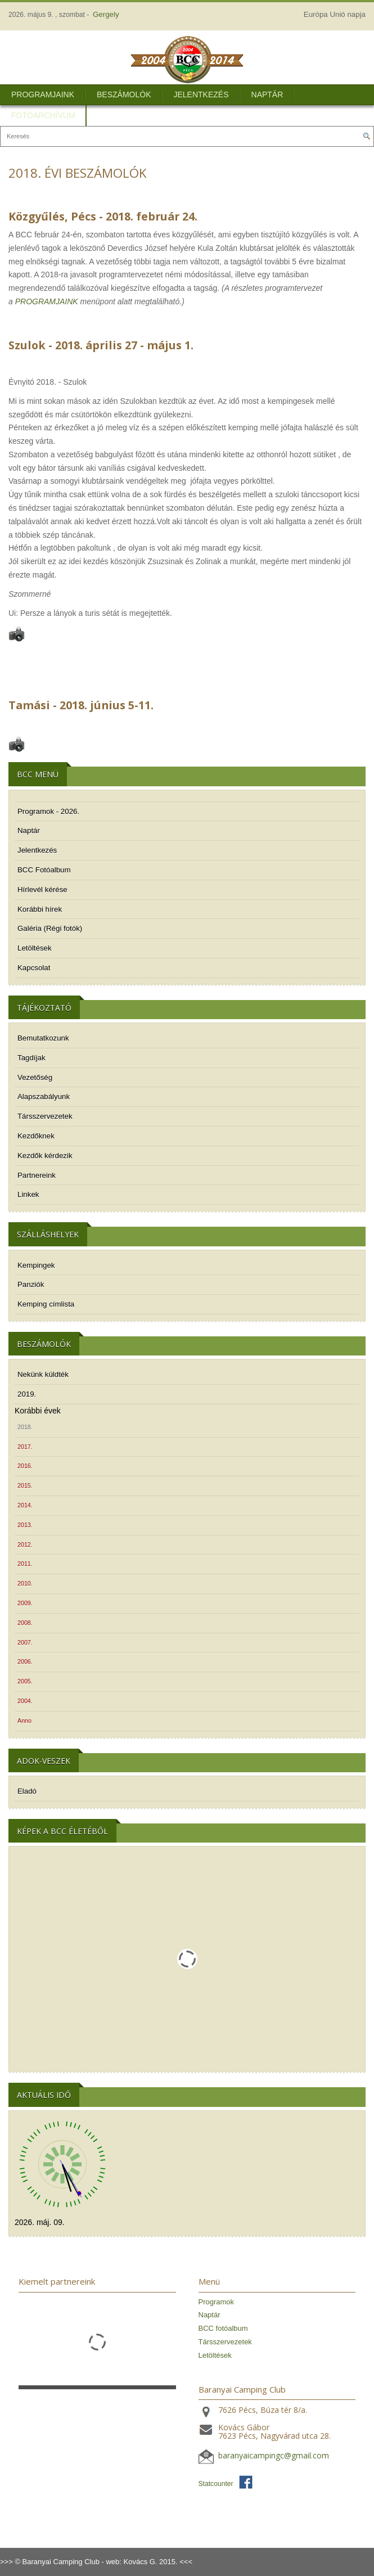  Describe the element at coordinates (25, 1544) in the screenshot. I see `2012.` at that location.